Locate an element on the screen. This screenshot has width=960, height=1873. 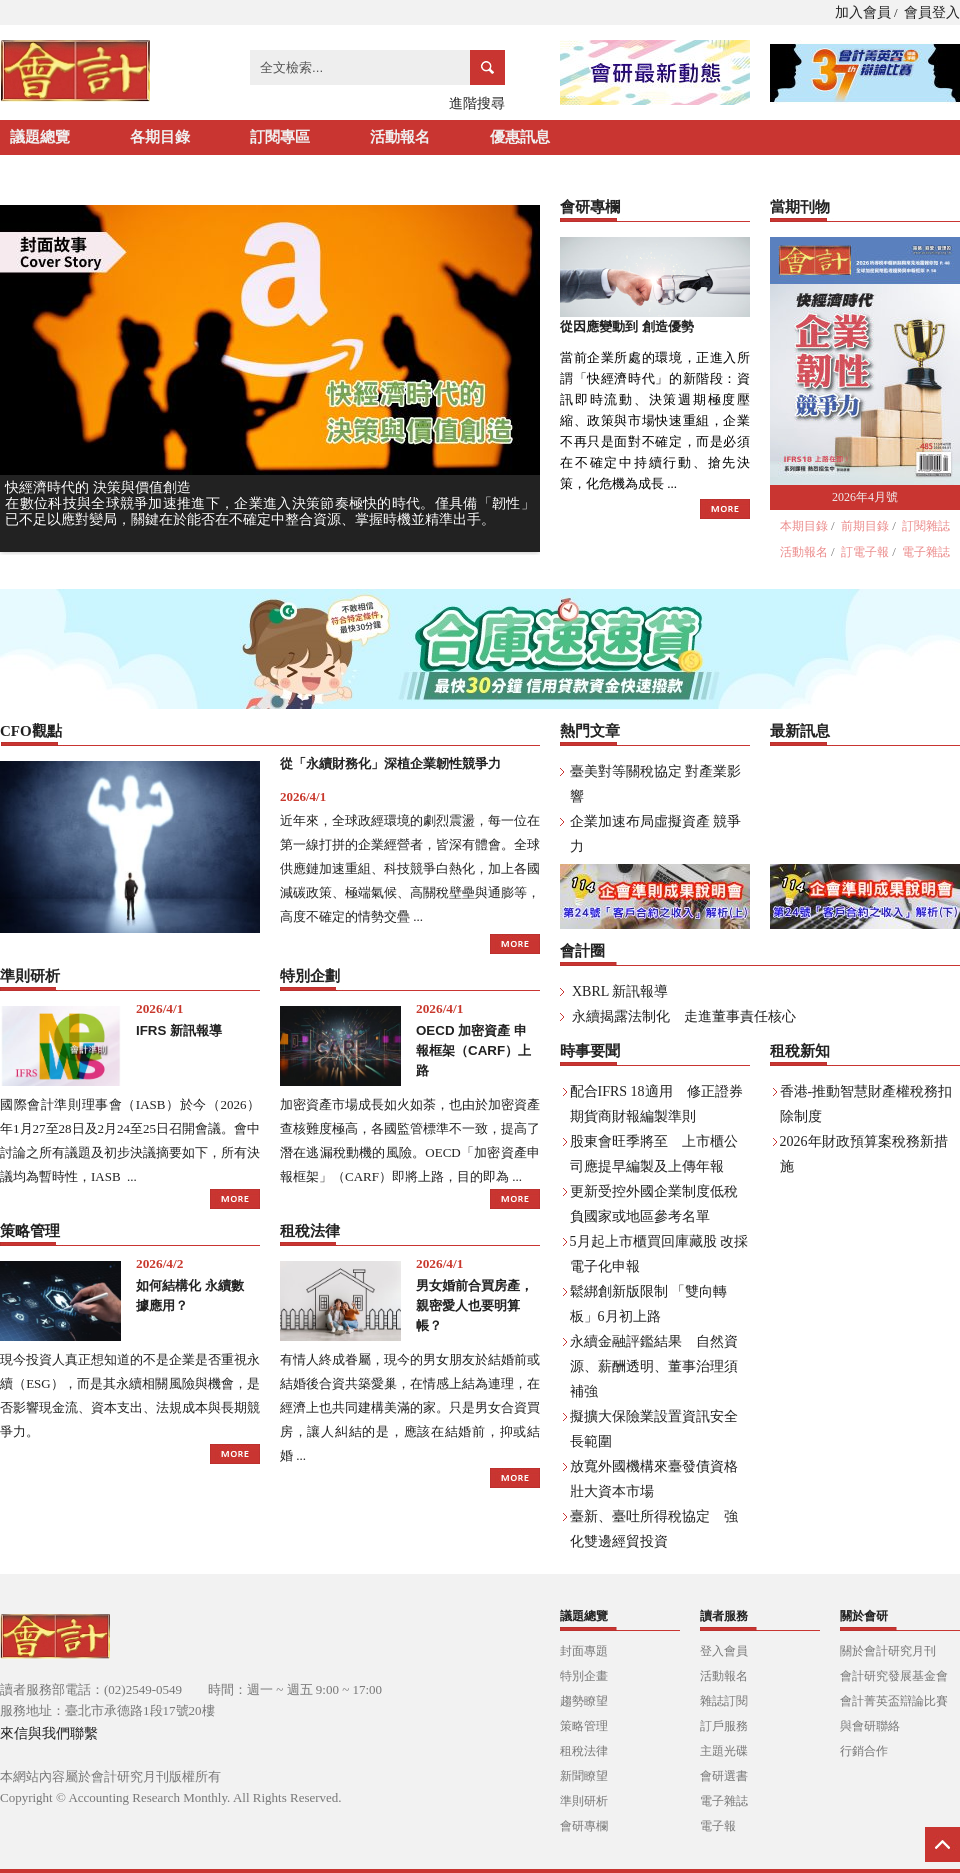
雜誌訂閱 is located at coordinates (724, 1701).